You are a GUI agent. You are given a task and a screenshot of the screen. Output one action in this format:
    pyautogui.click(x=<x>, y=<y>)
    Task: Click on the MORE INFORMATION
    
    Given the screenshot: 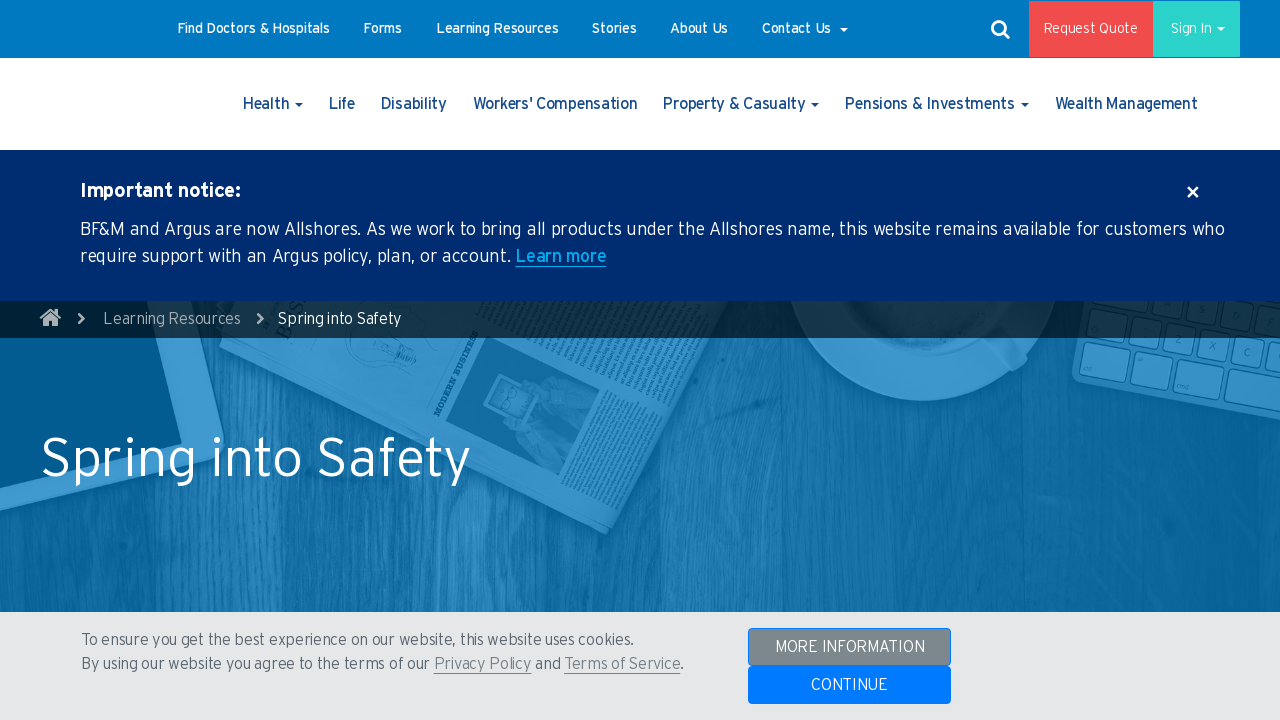 What is the action you would take?
    pyautogui.click(x=849, y=647)
    